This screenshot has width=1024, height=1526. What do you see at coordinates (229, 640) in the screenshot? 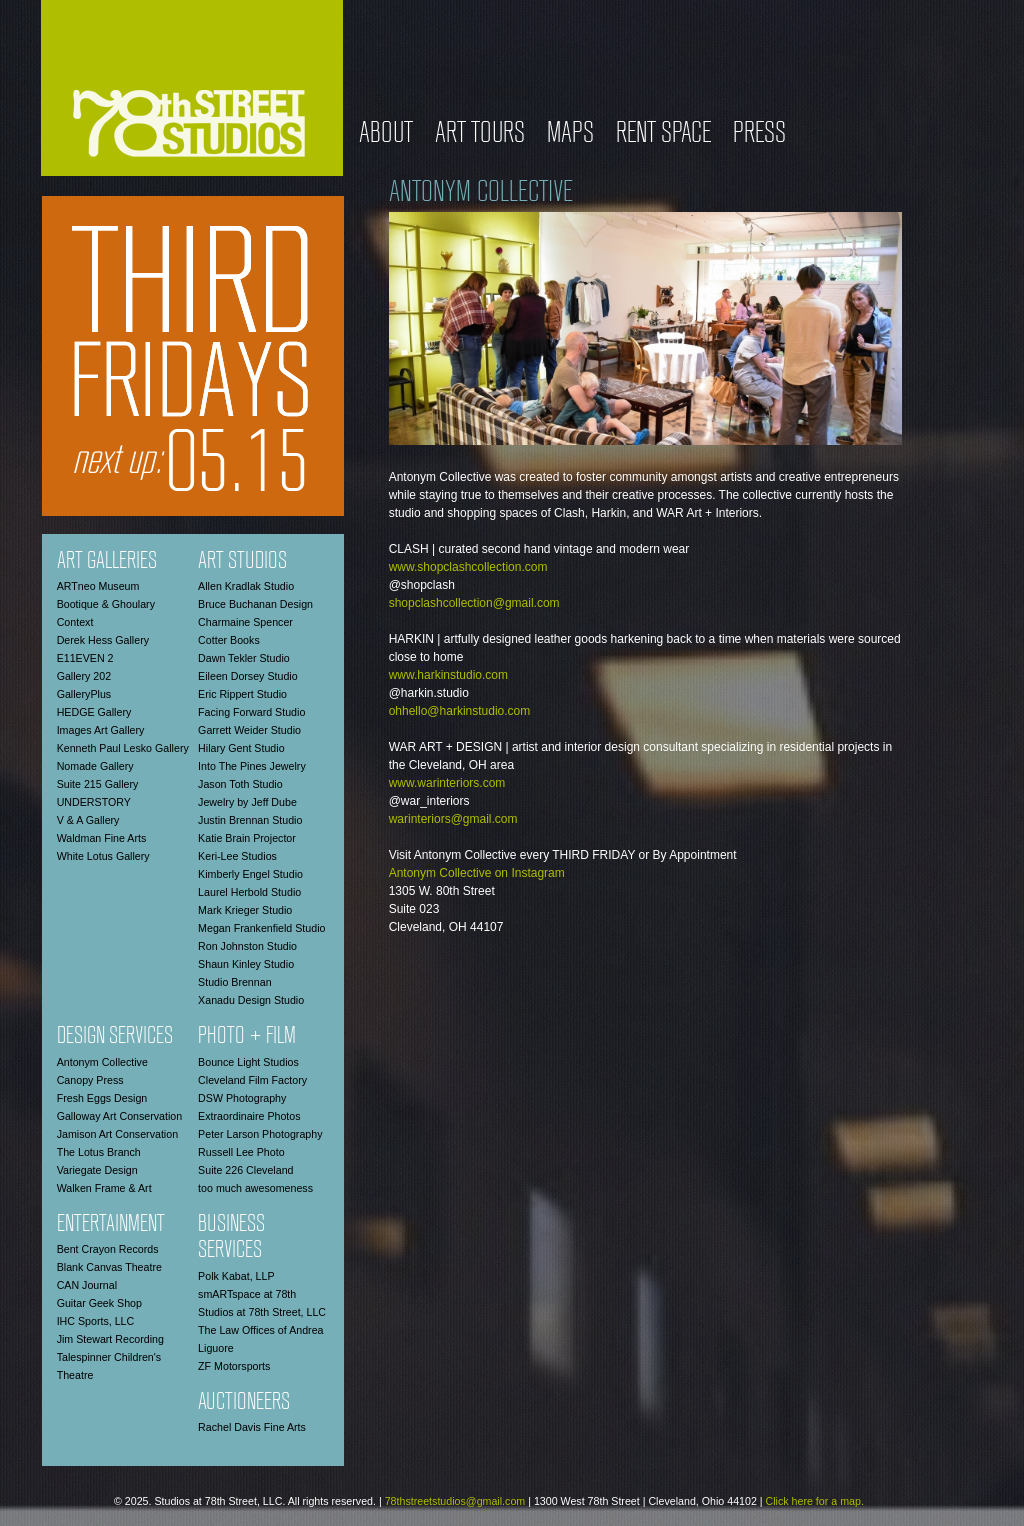
I see `Cotter Books` at bounding box center [229, 640].